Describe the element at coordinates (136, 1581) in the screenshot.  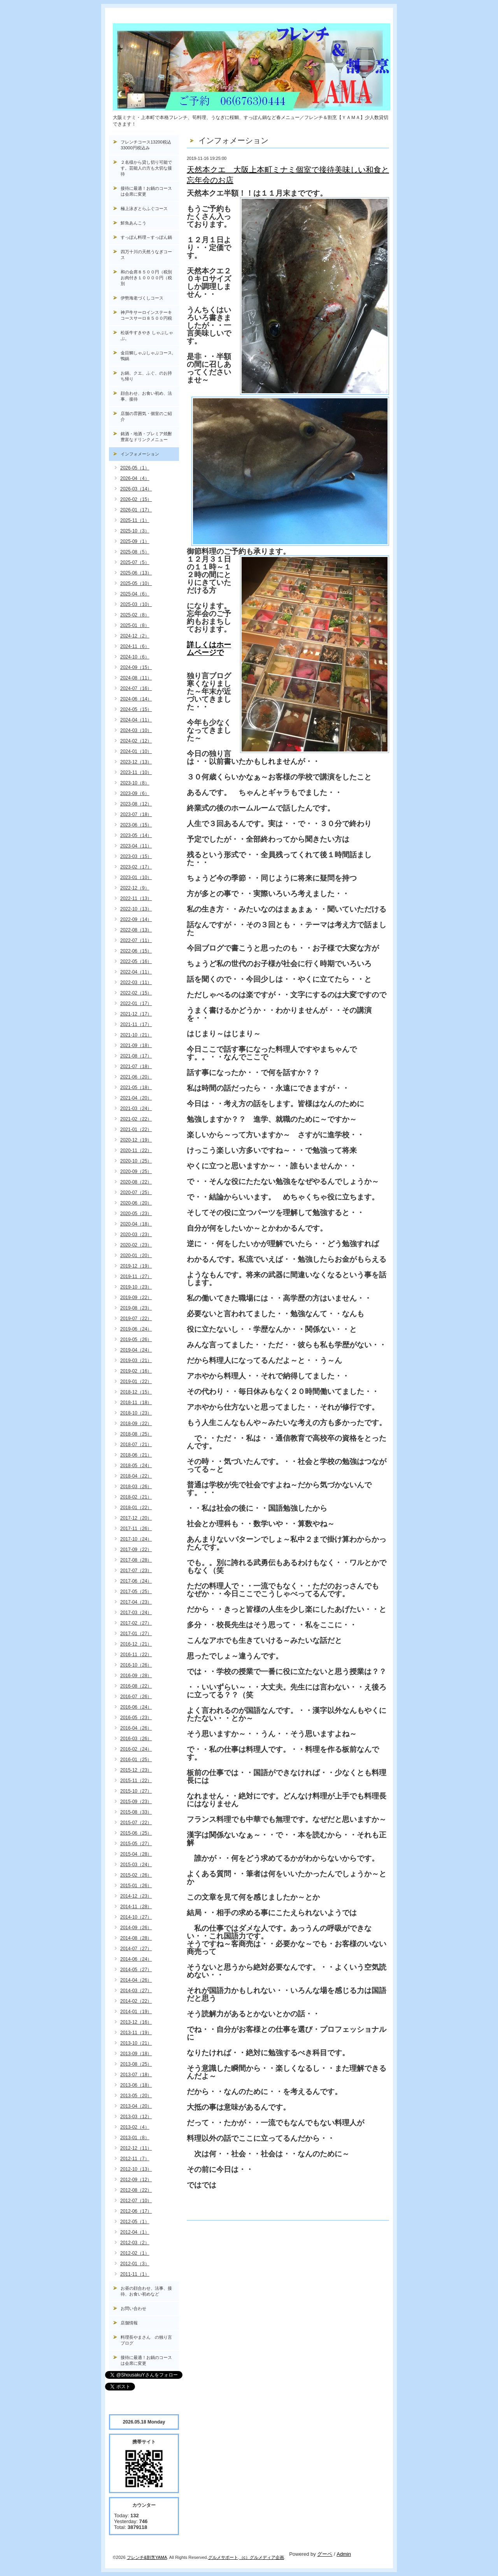
I see `2017-06（24）` at that location.